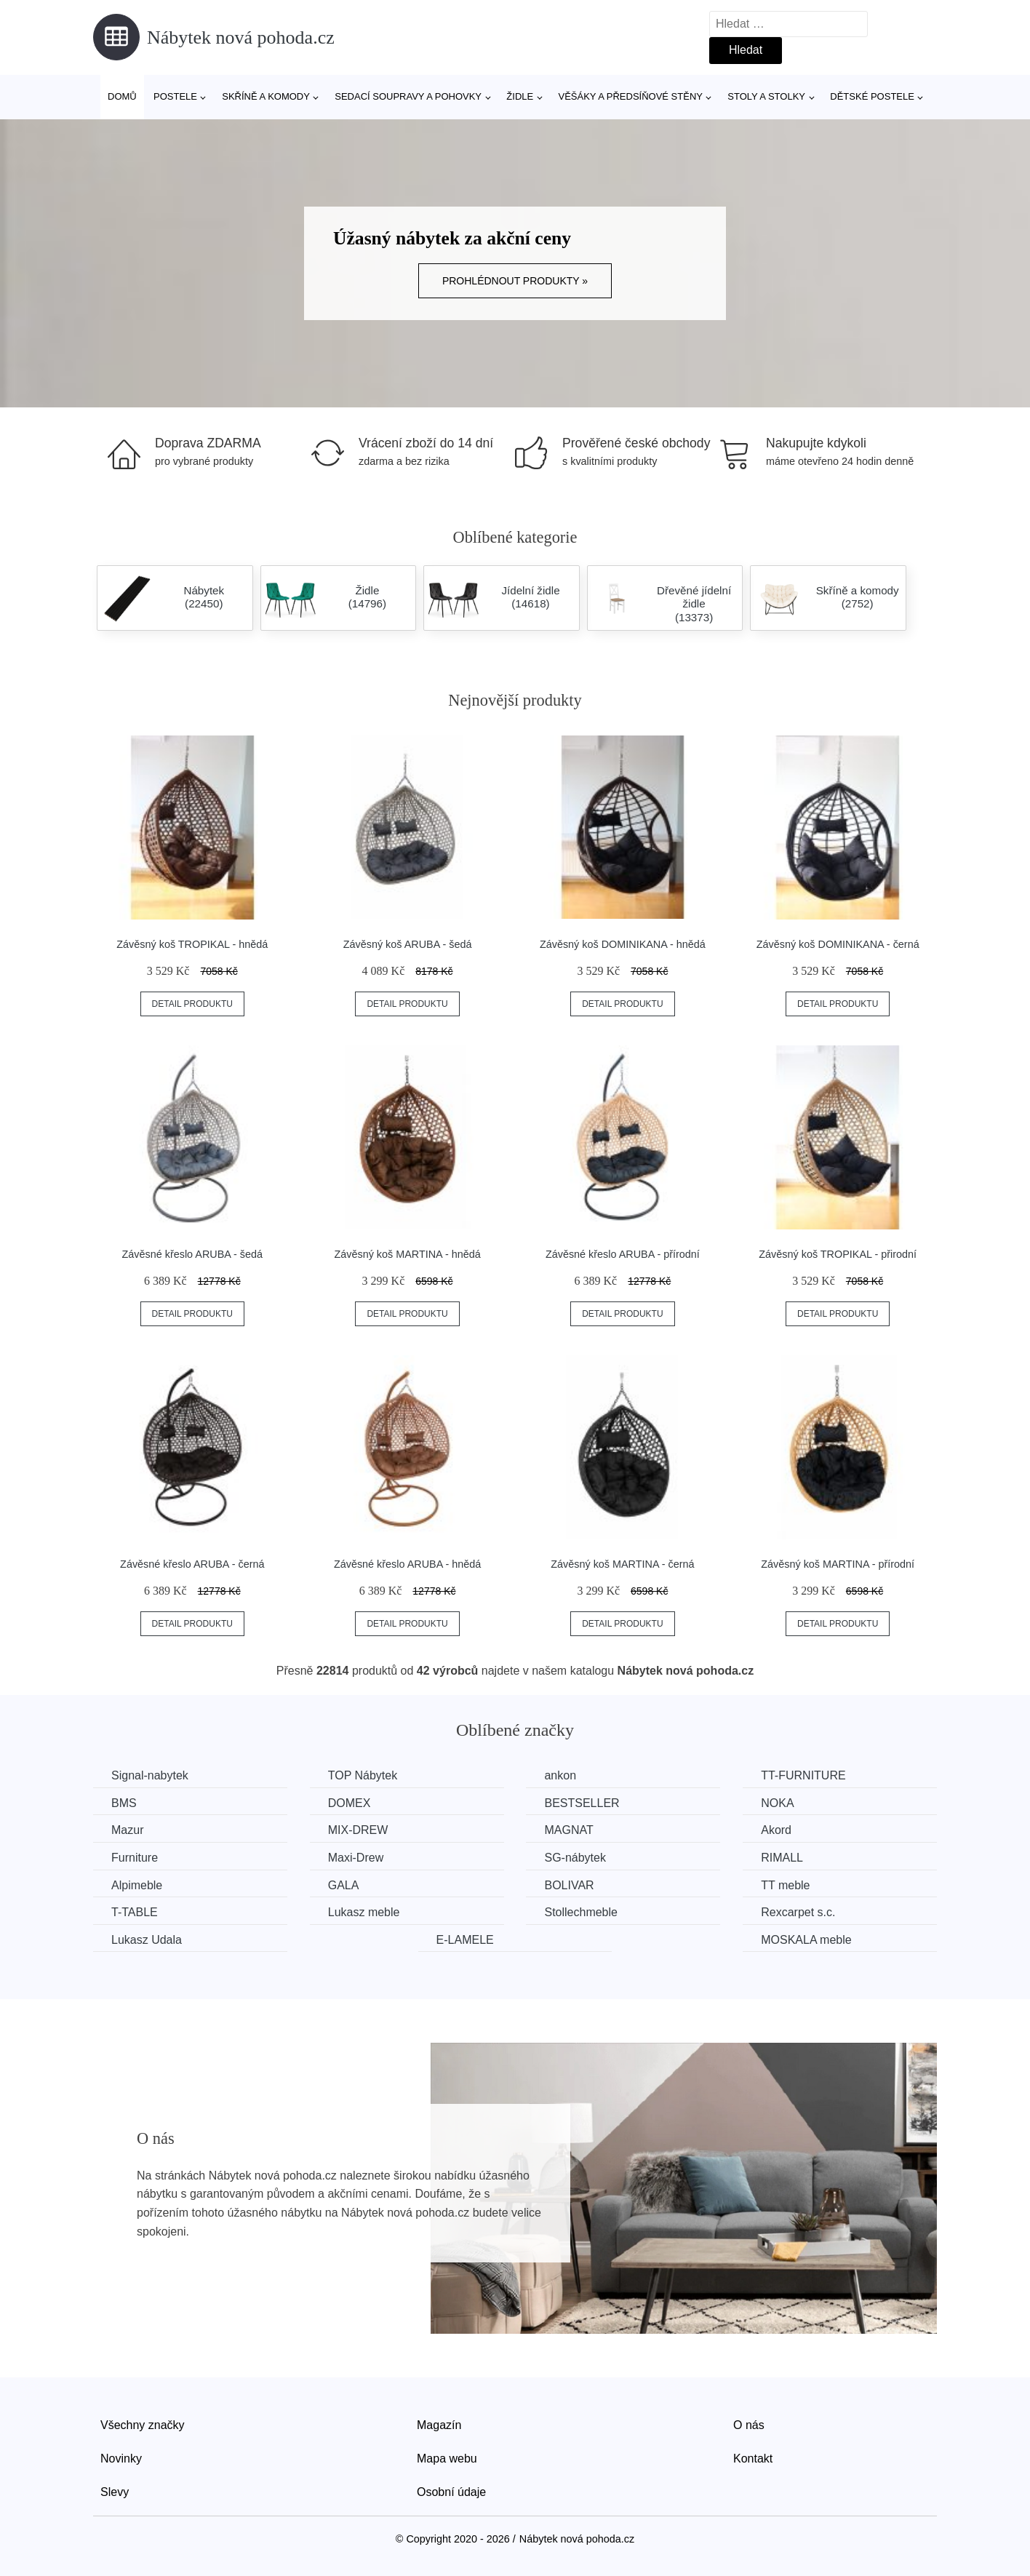  Describe the element at coordinates (623, 944) in the screenshot. I see `Závěsný koš DOMINIKANA - hnědá` at that location.